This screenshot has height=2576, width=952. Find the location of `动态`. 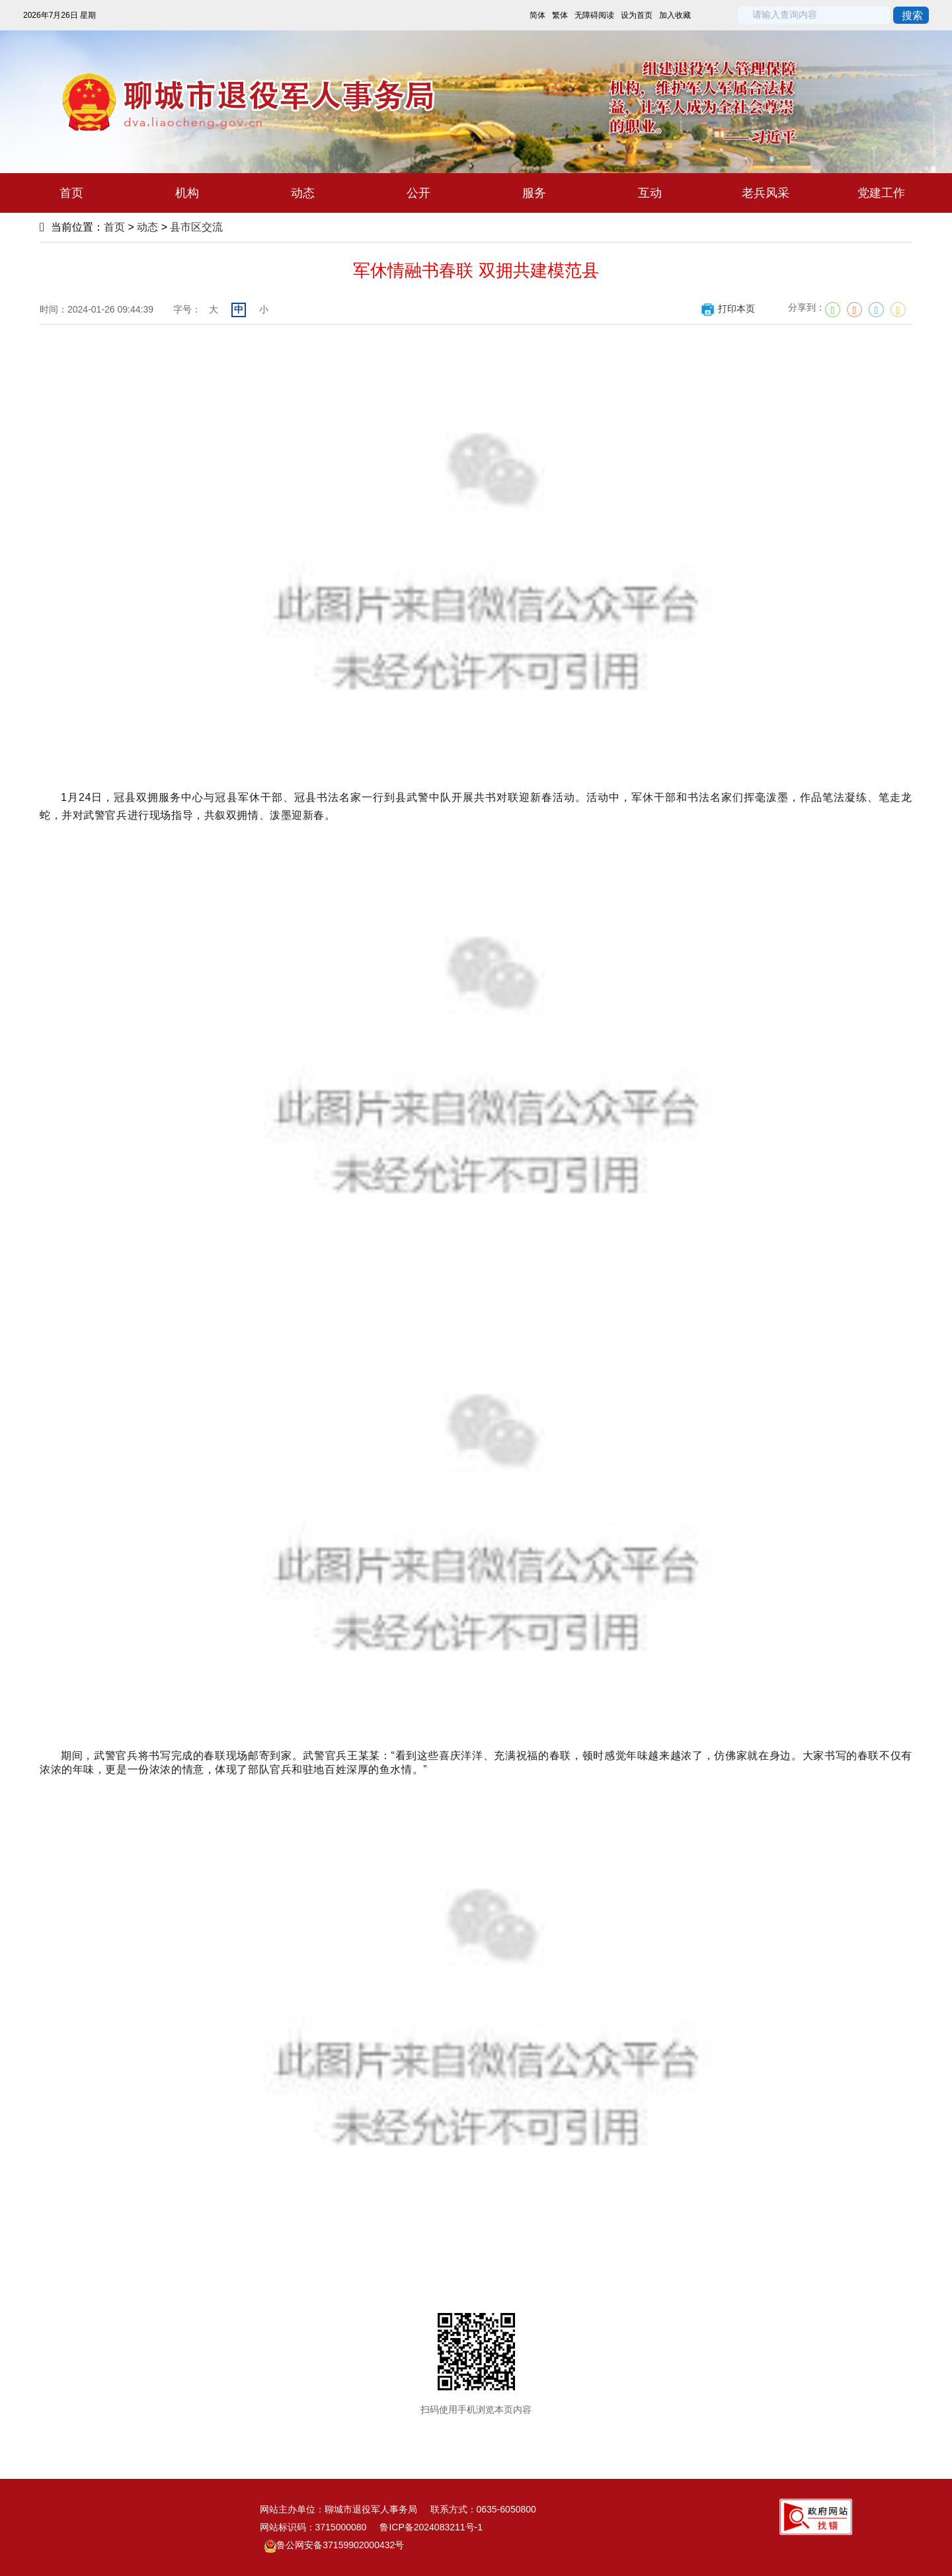

动态 is located at coordinates (147, 227).